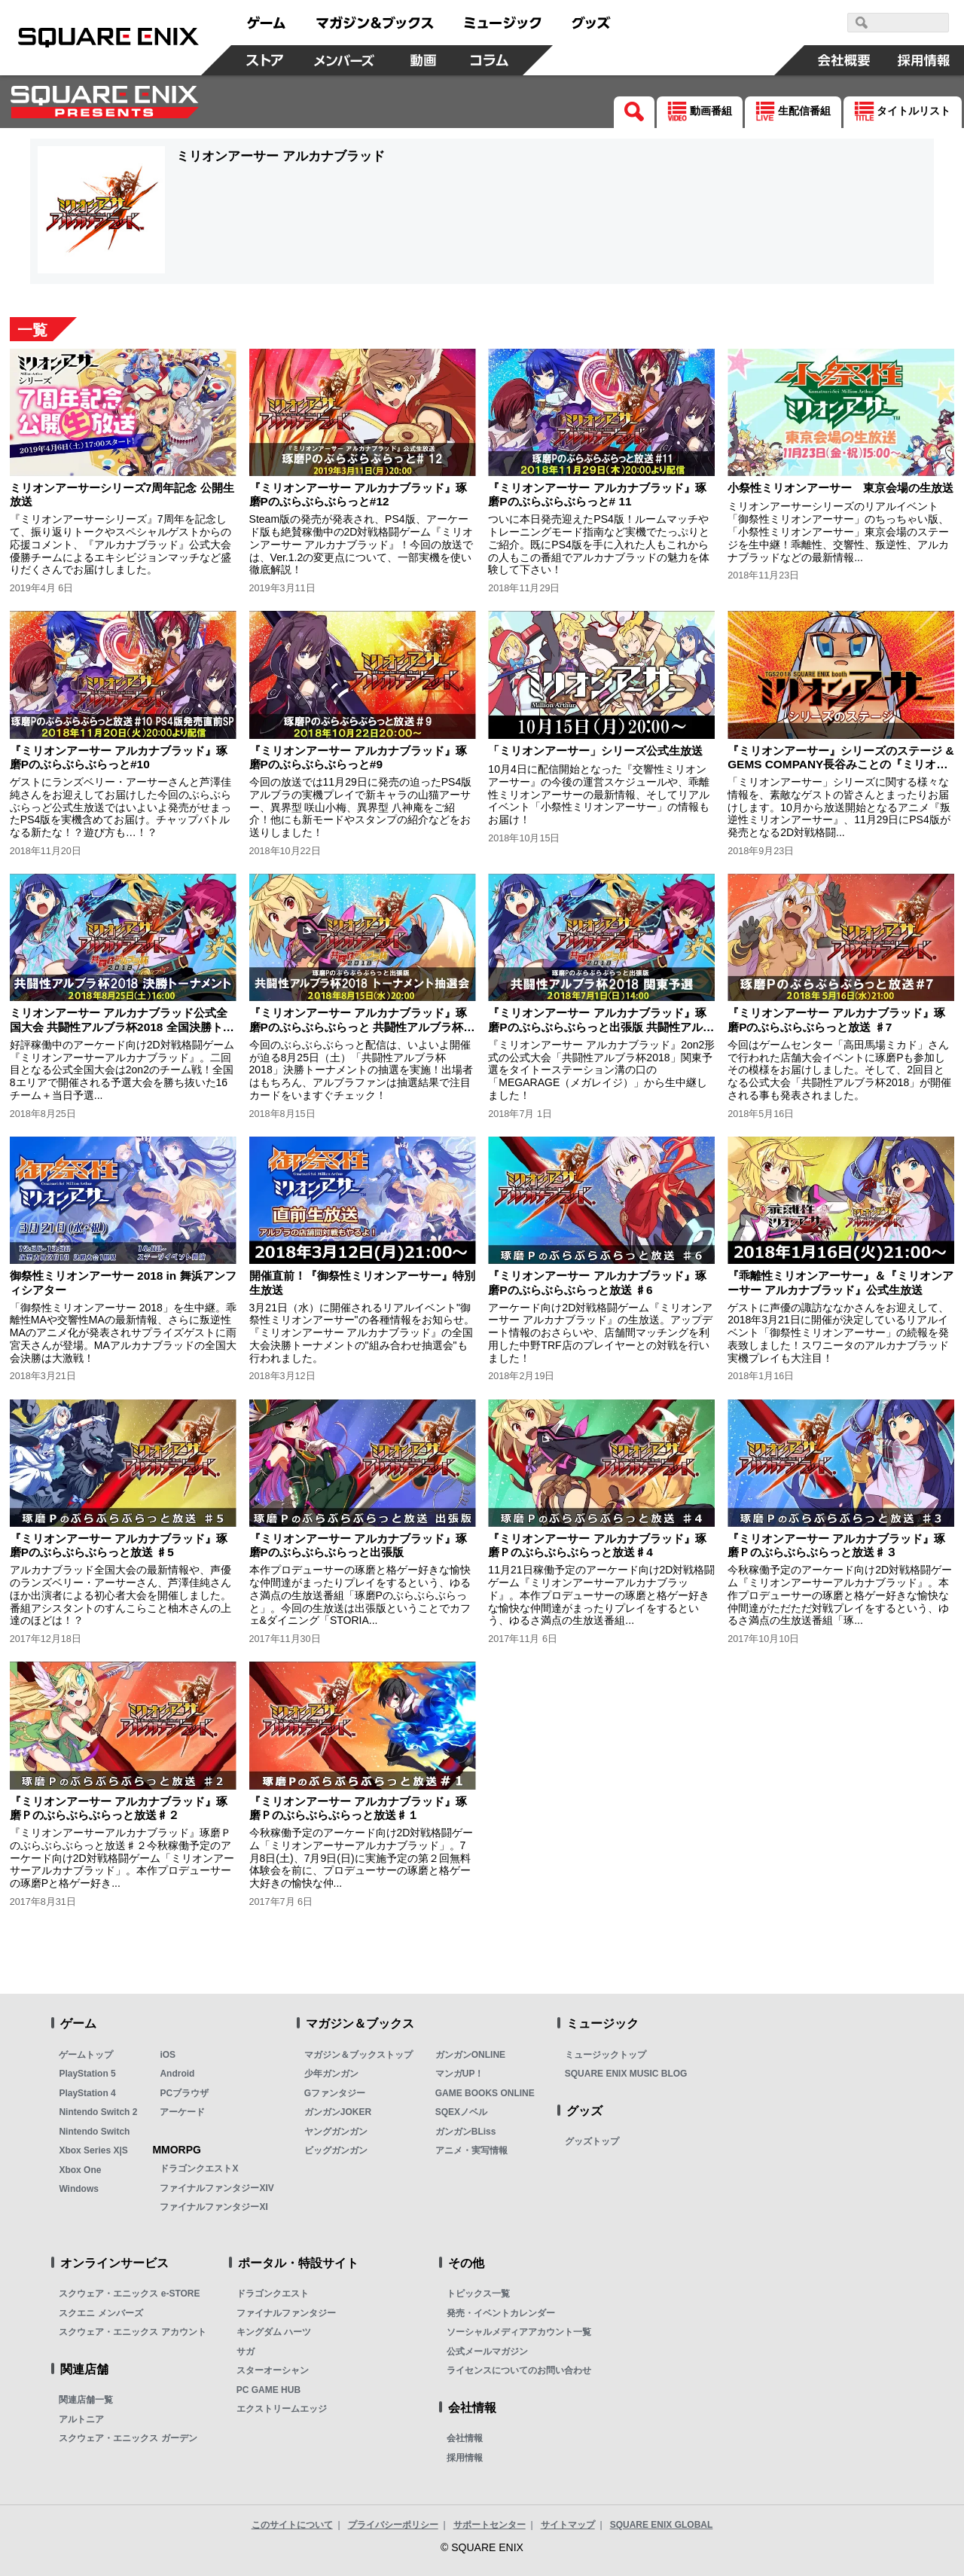 The image size is (964, 2576). Describe the element at coordinates (216, 2188) in the screenshot. I see `ファイナルファンタジーXIV` at that location.